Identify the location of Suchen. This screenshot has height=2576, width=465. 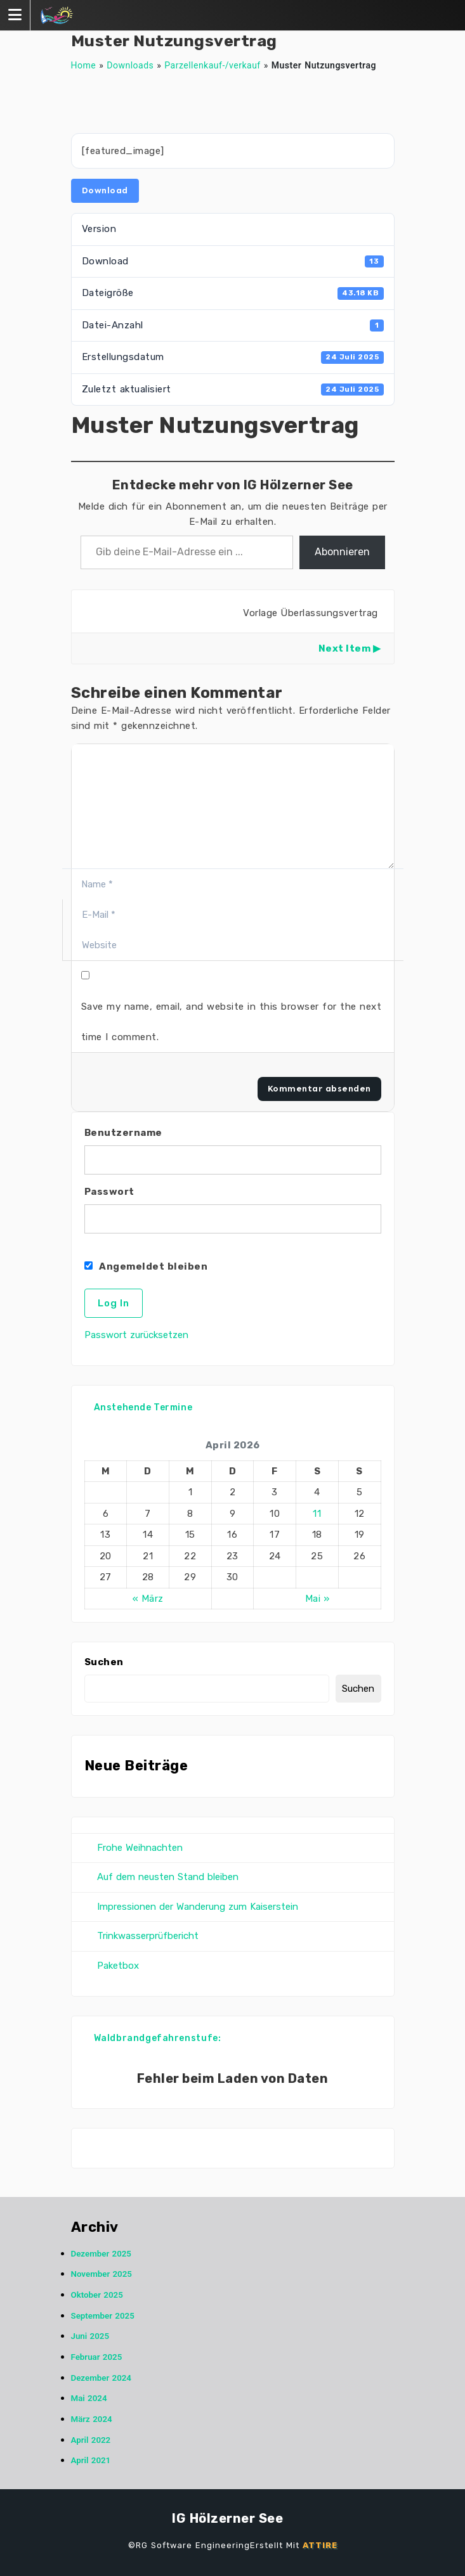
(104, 1662).